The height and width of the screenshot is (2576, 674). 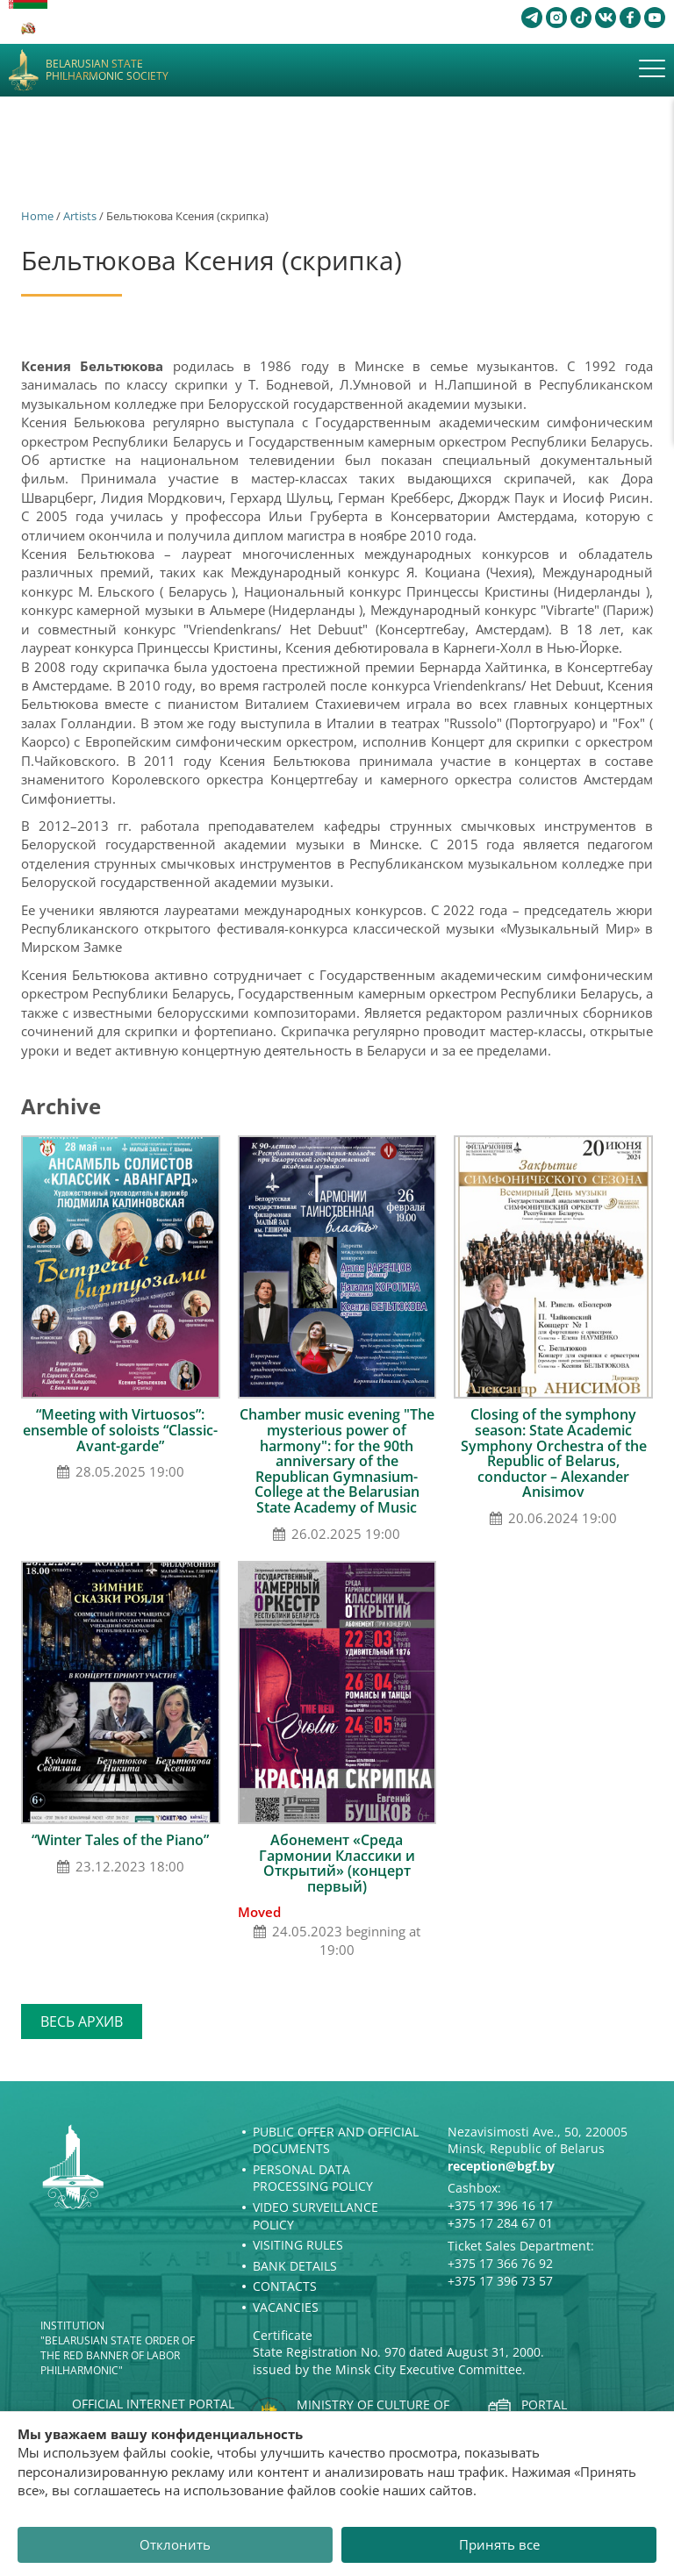 I want to click on +375 17 396 73 57, so click(x=500, y=2280).